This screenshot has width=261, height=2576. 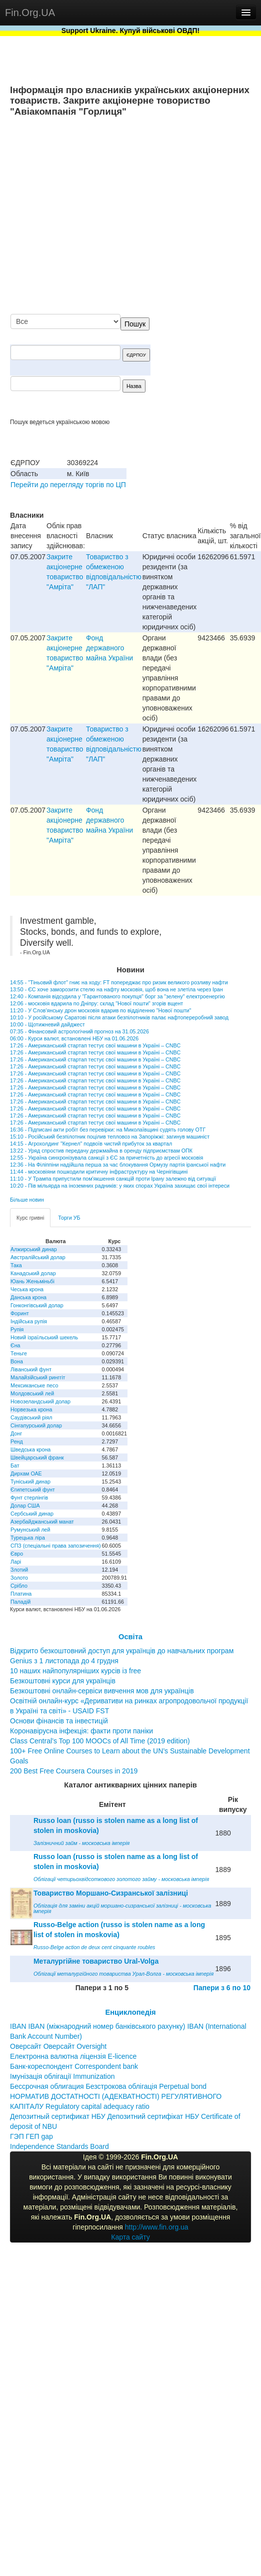 I want to click on Більше новин, so click(x=27, y=1200).